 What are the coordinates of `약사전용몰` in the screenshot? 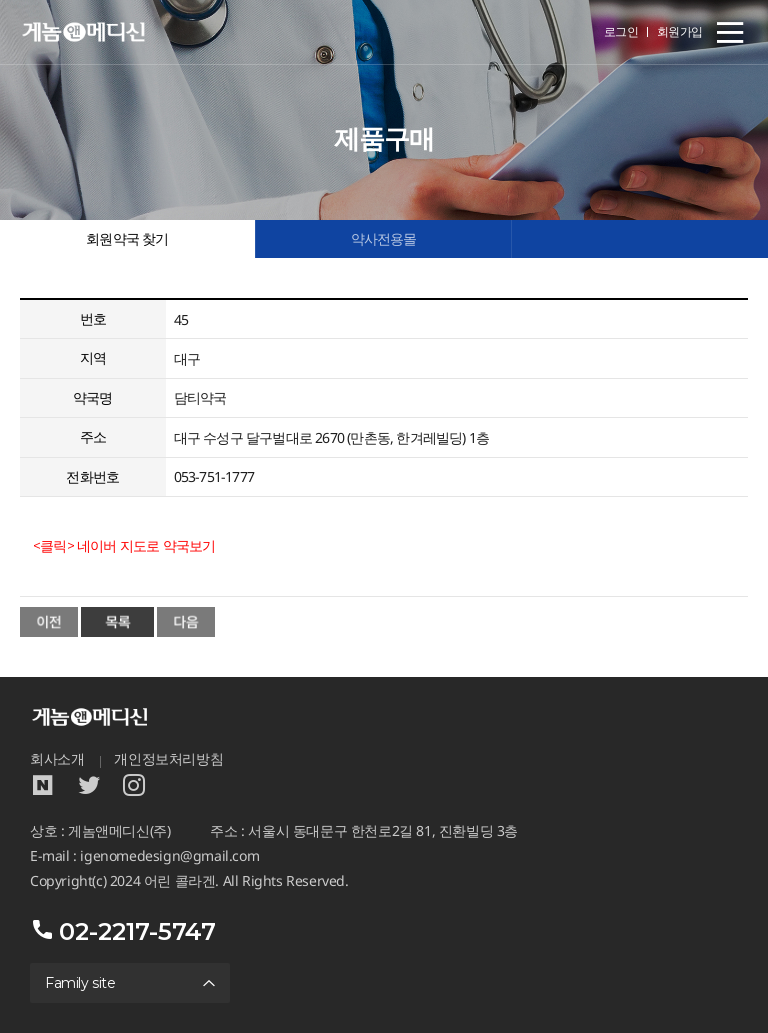 It's located at (384, 239).